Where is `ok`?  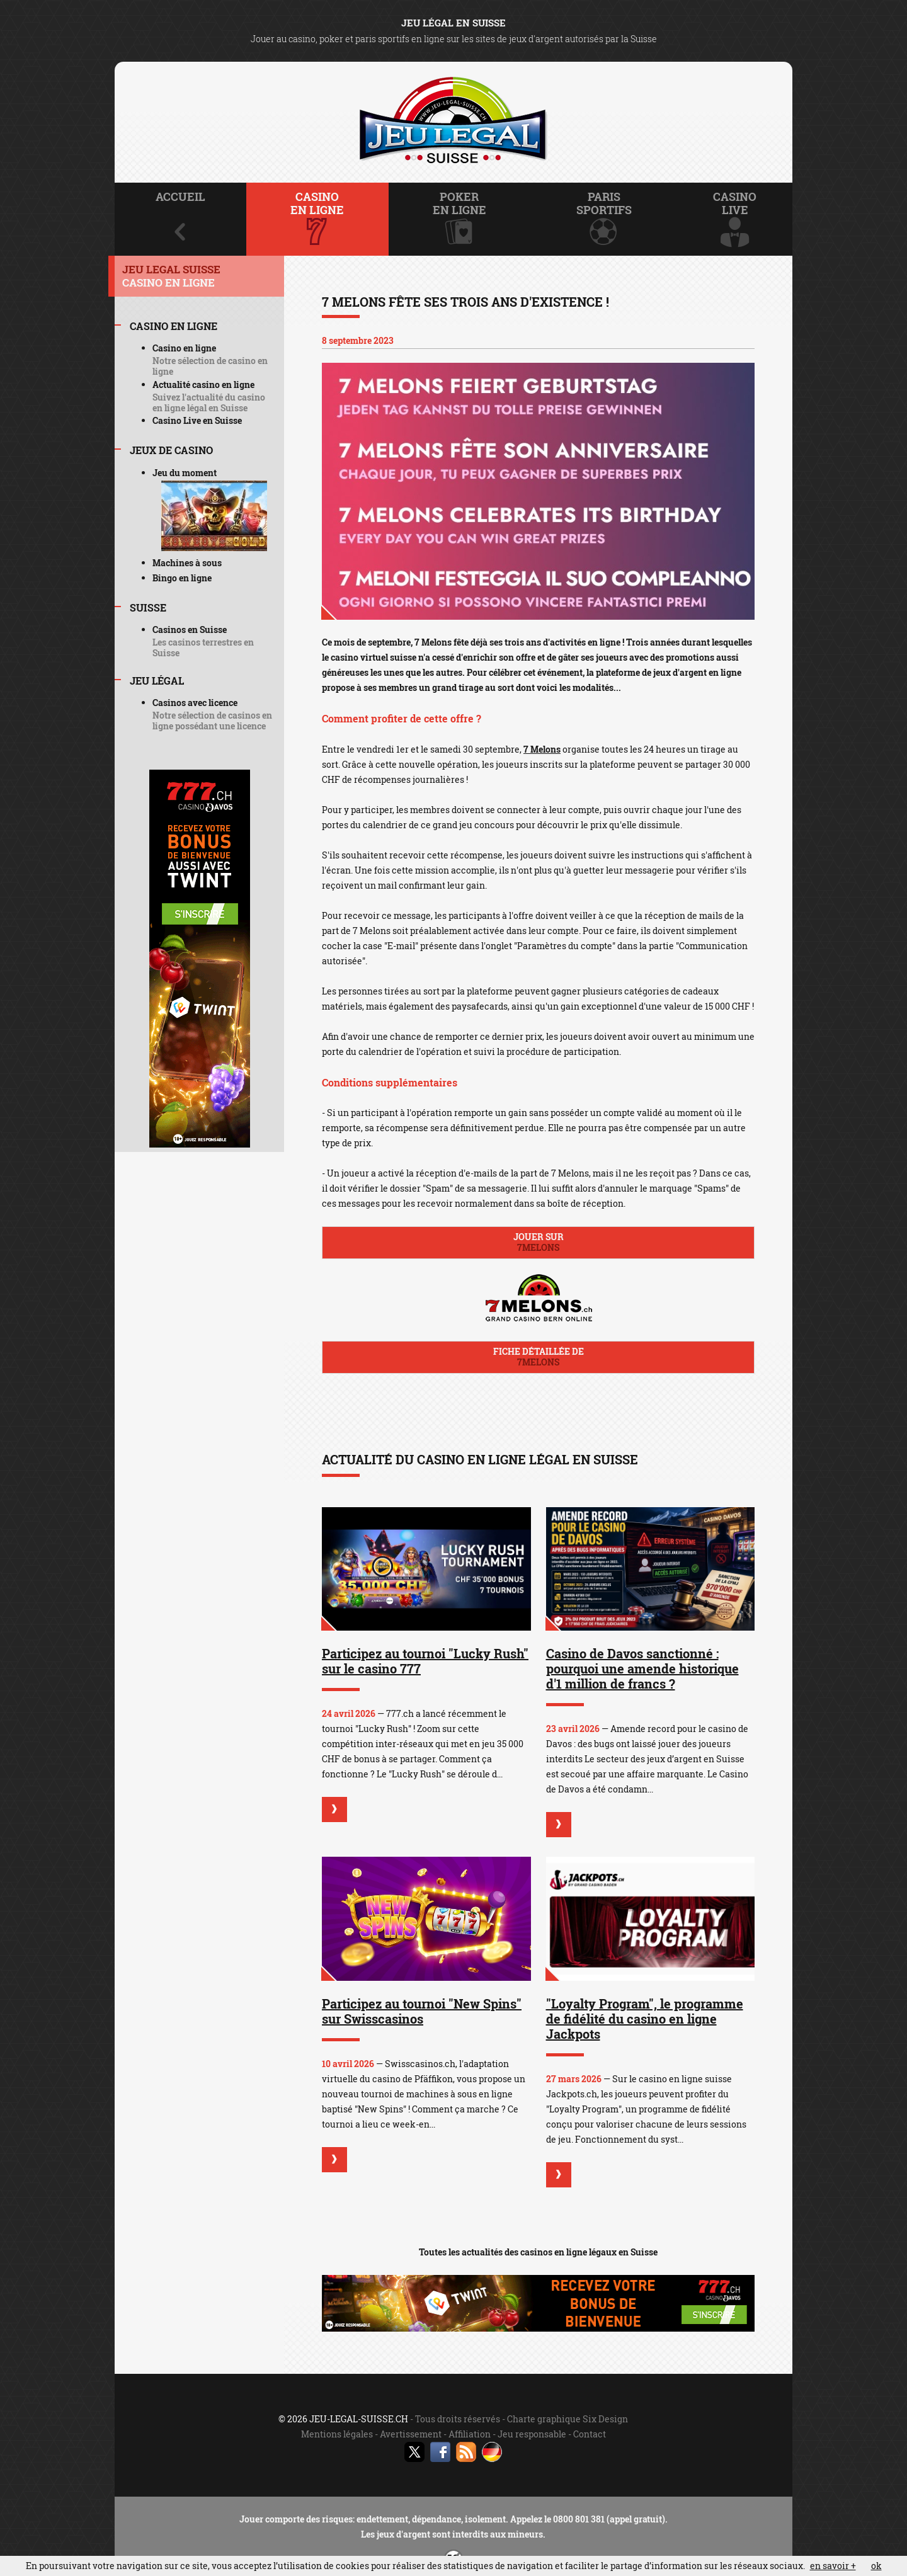 ok is located at coordinates (876, 2566).